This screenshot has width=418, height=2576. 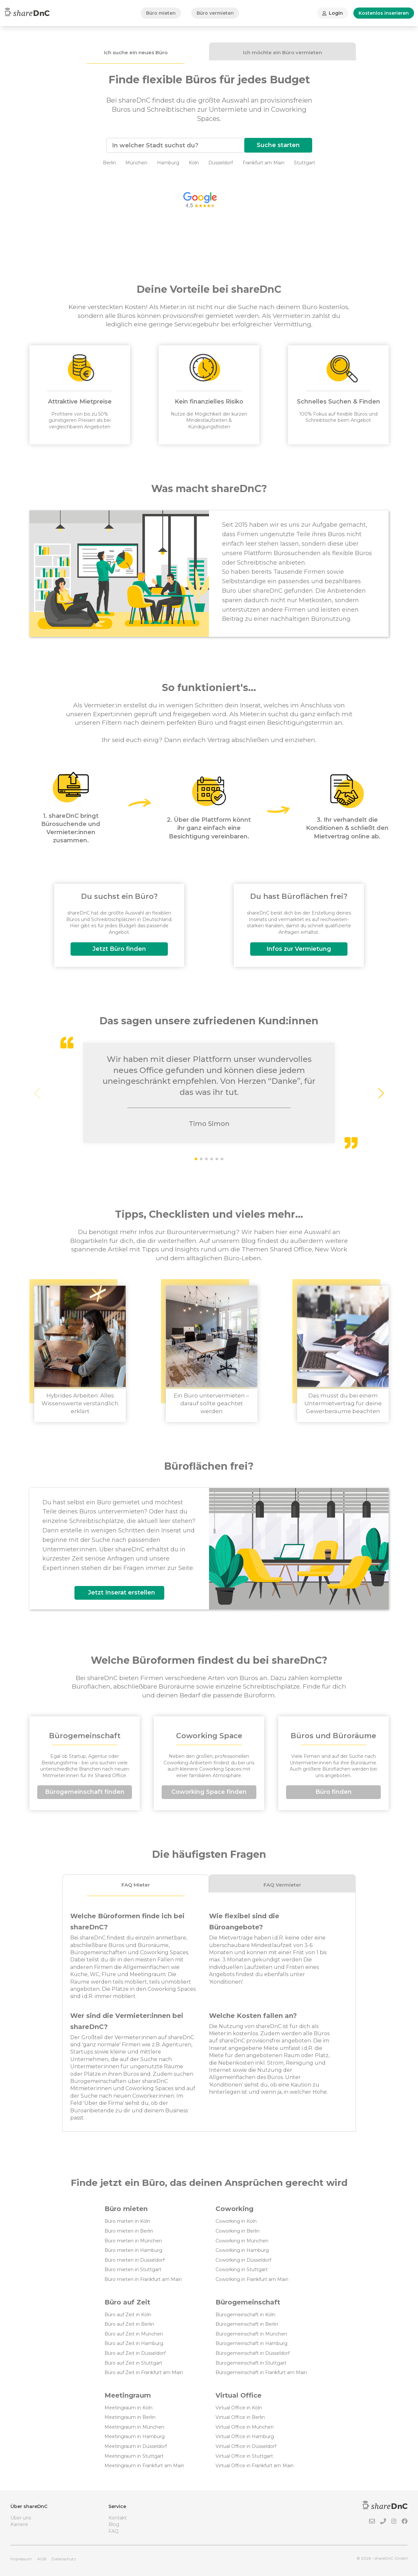 I want to click on Büro auf Zeit in Hamburg, so click(x=133, y=2343).